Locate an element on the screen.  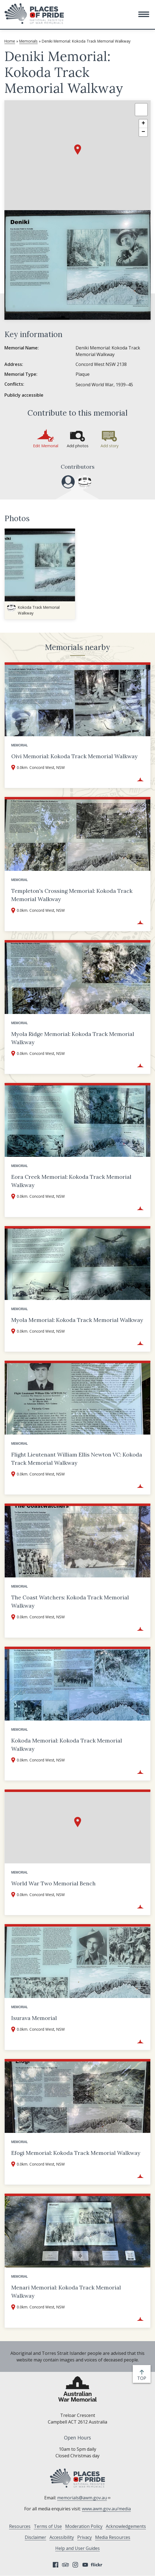
Eora Creek Memorial: Kokoda Track Memorial Walkway is located at coordinates (71, 1180).